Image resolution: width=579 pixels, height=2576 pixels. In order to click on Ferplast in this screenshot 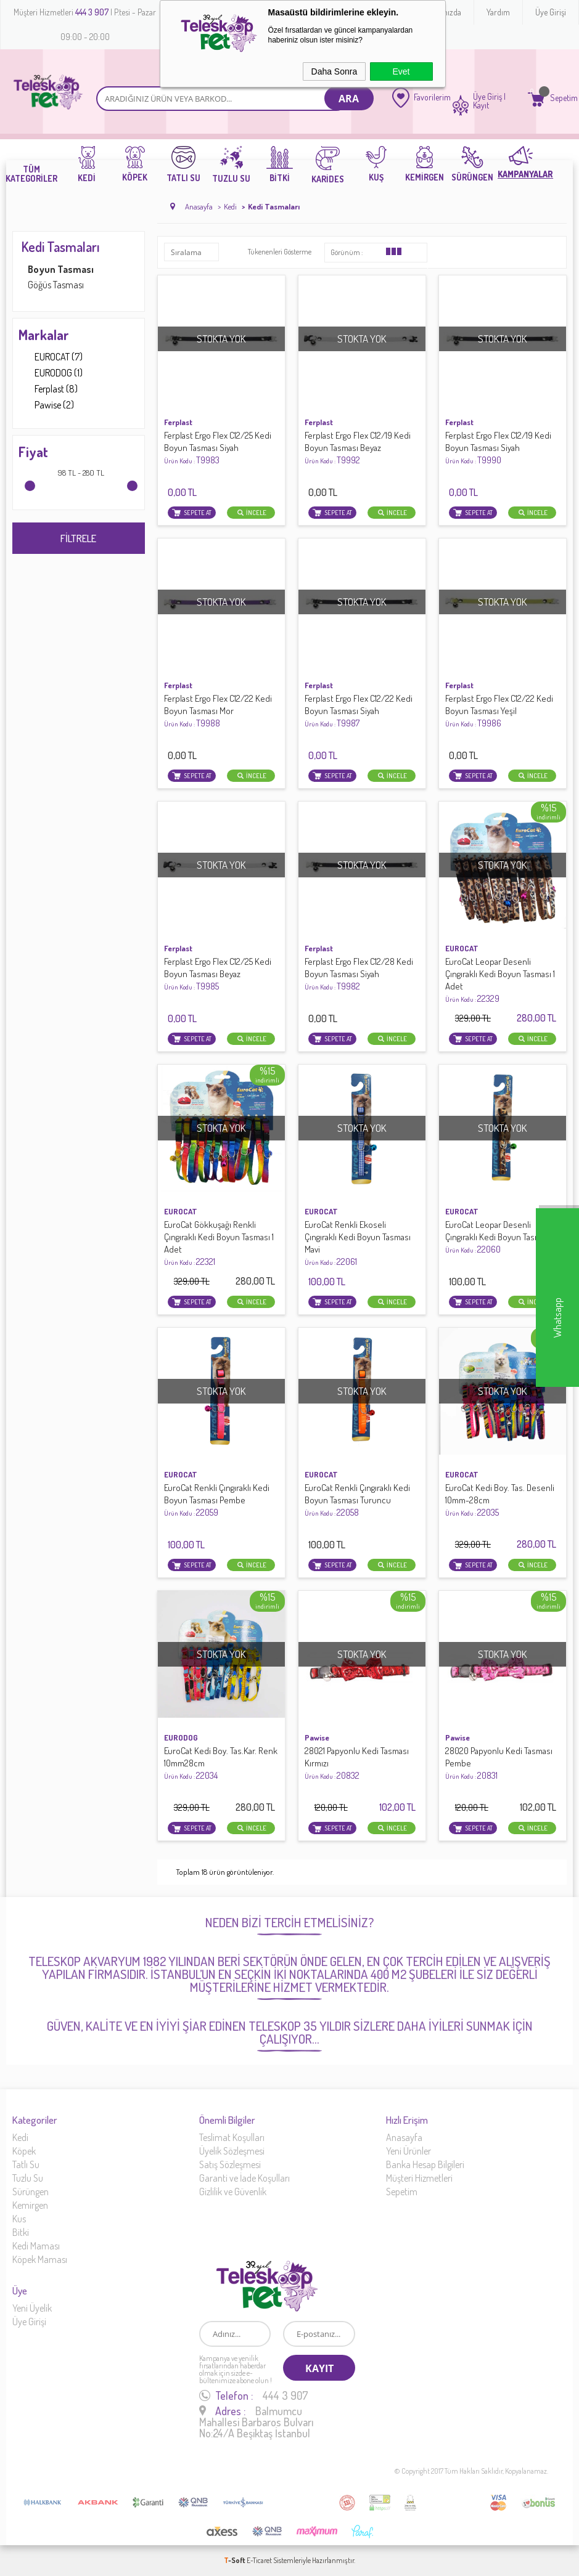, I will do `click(178, 422)`.